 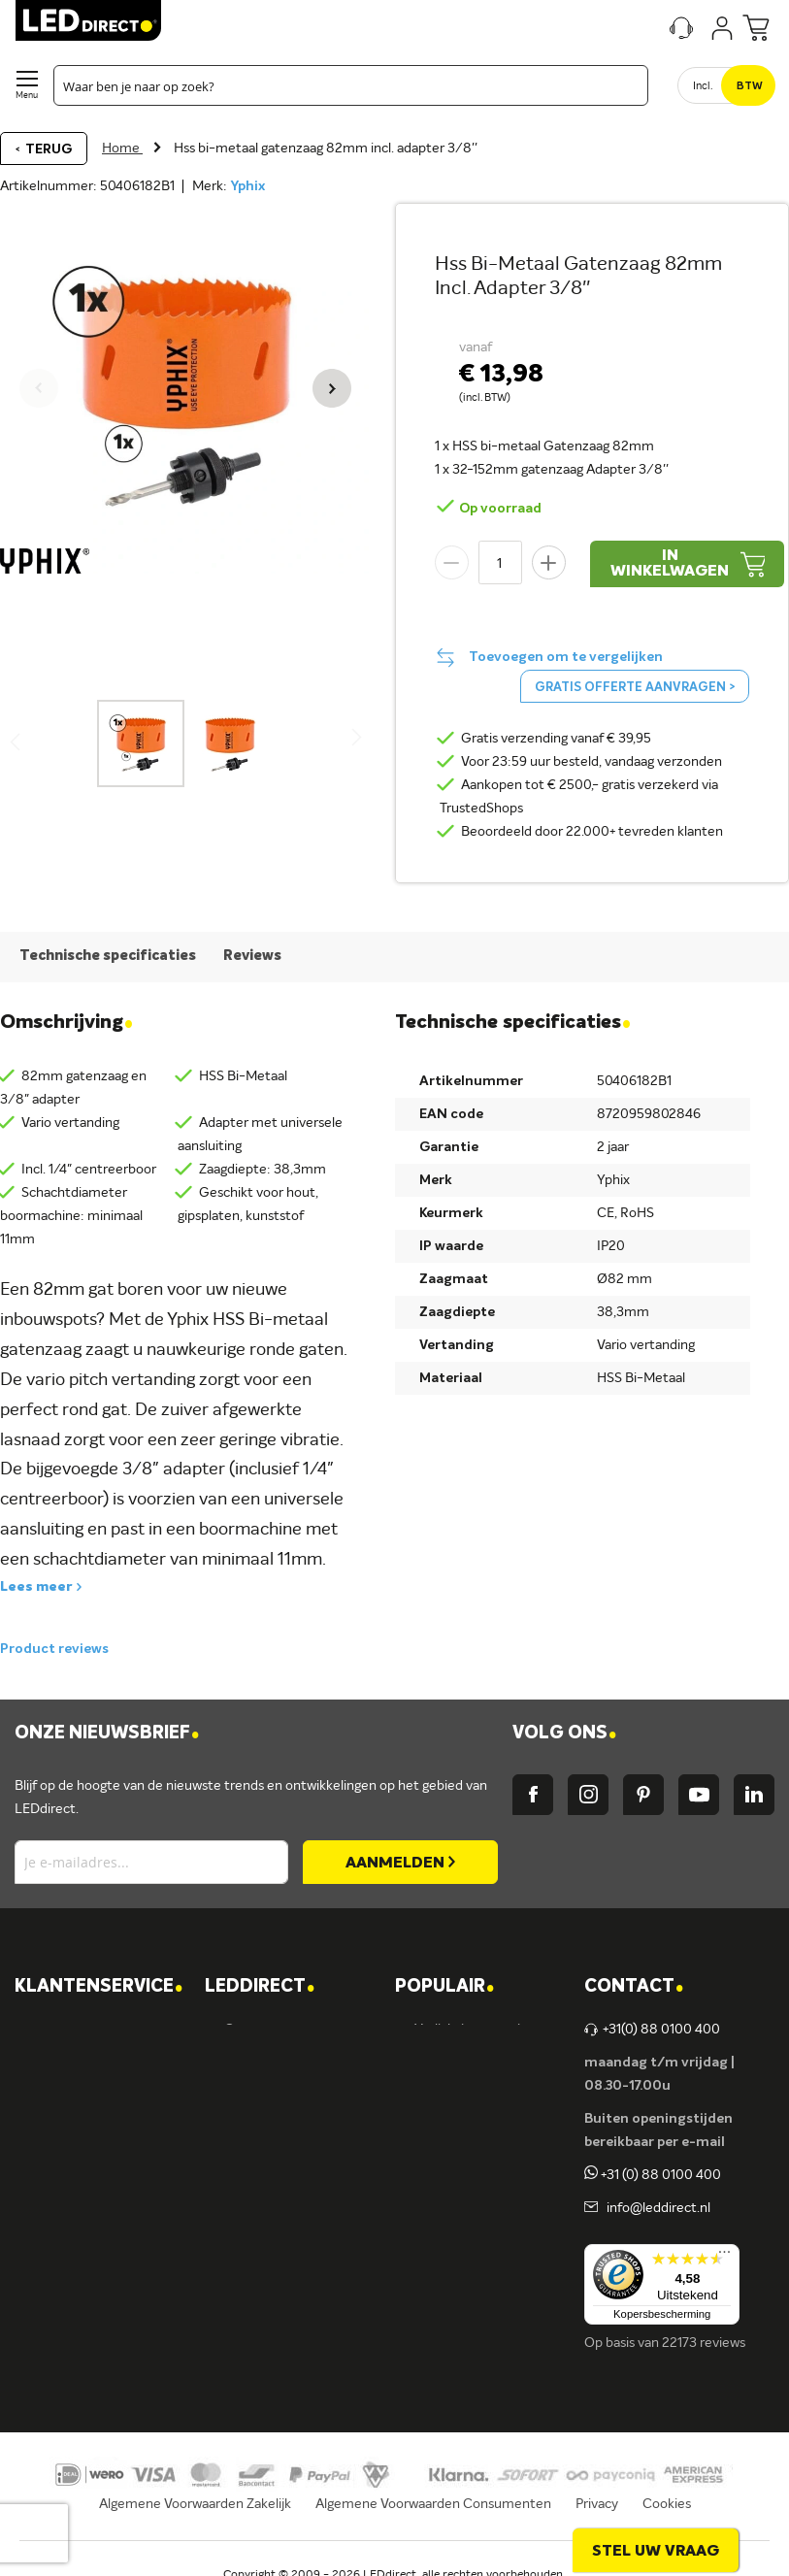 I want to click on LED lampen, so click(x=451, y=2062).